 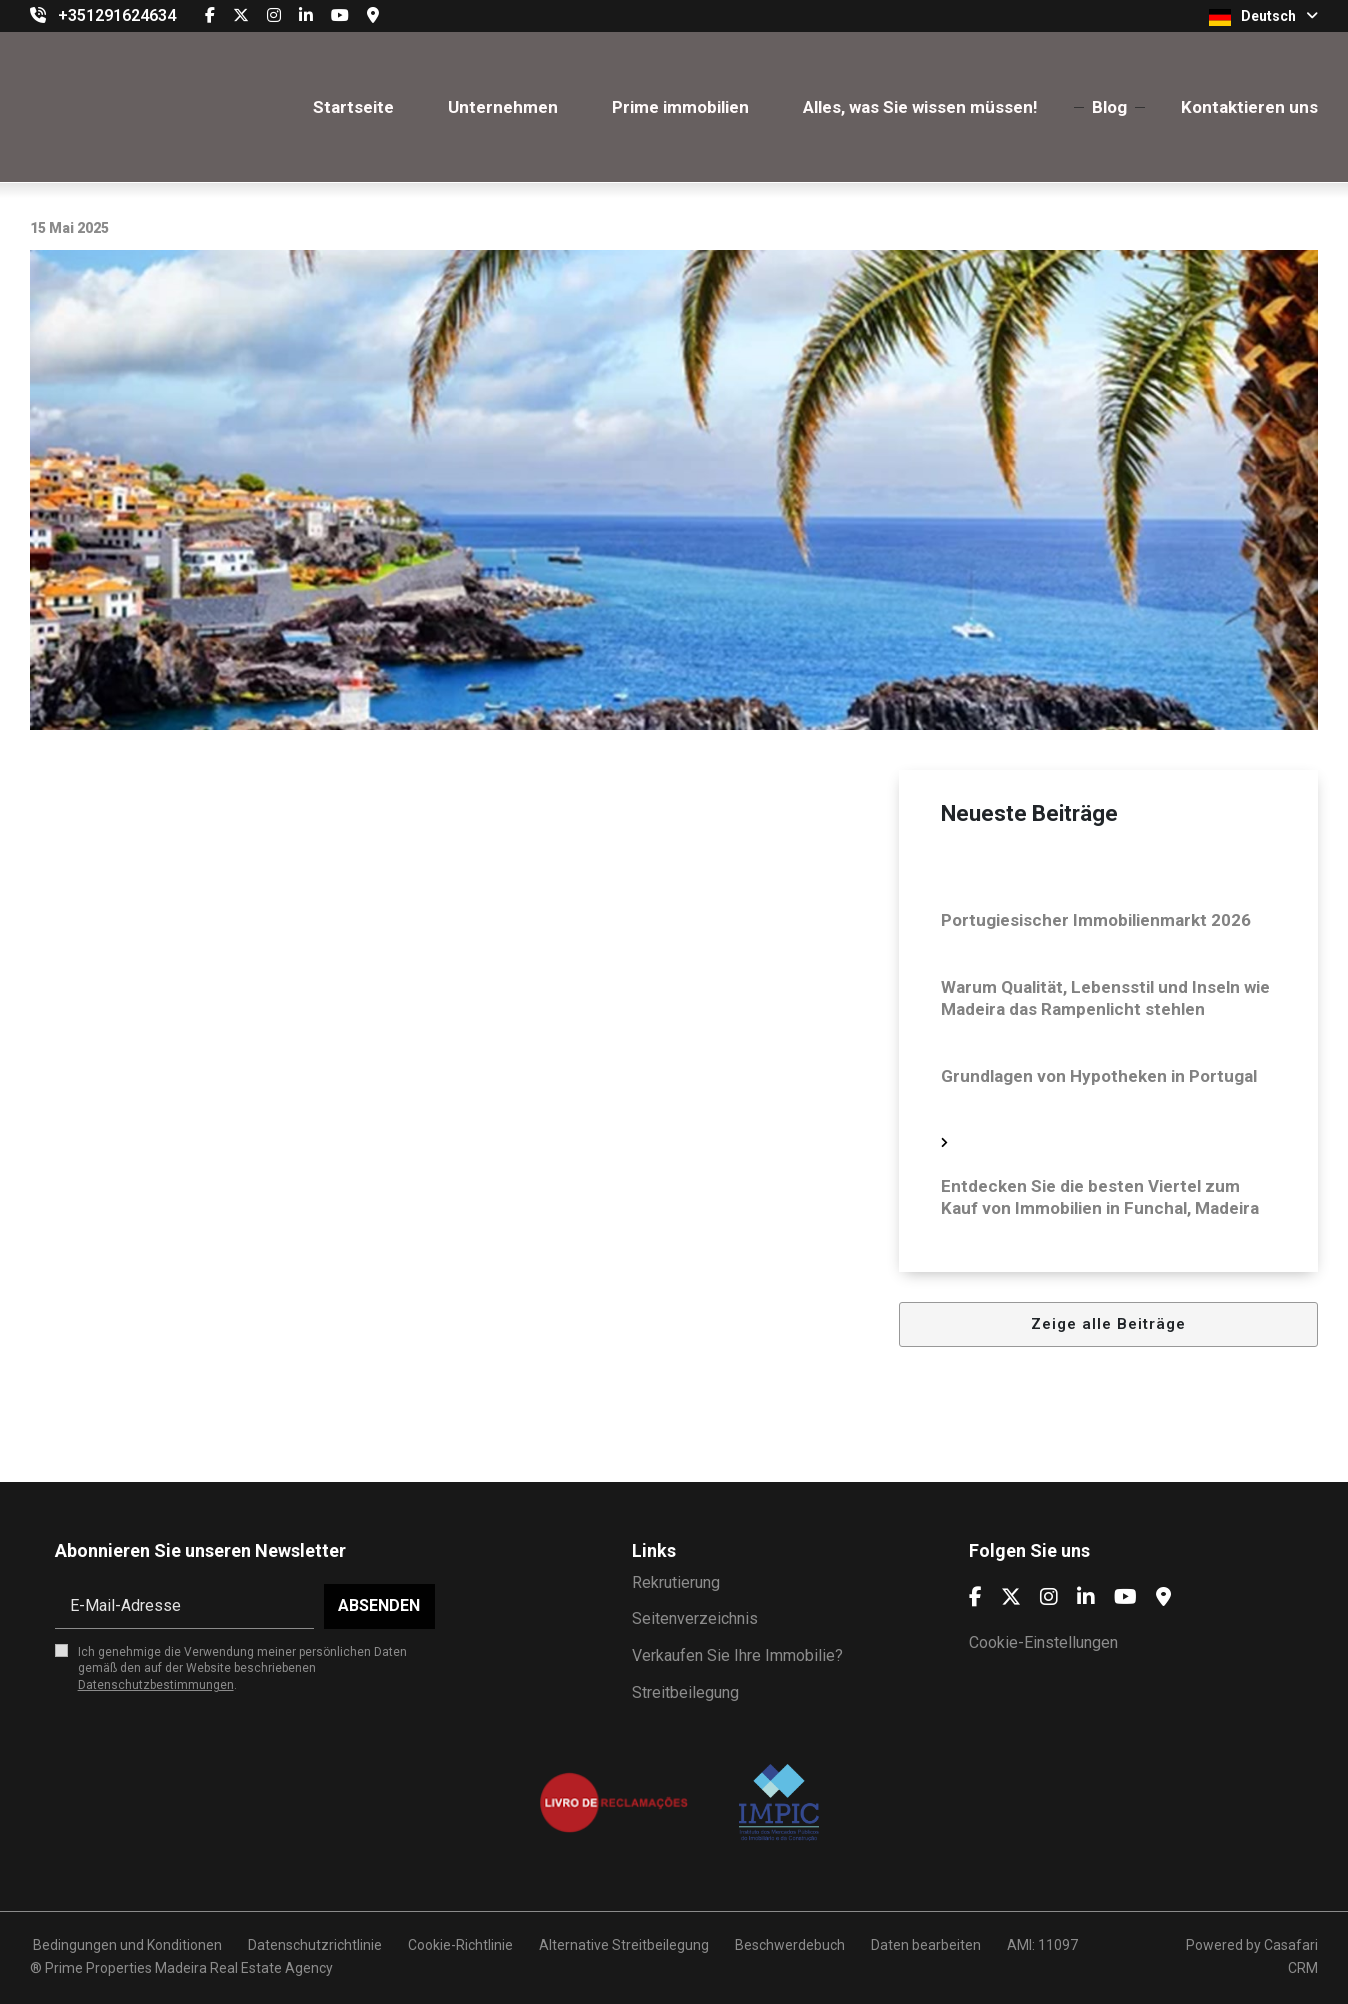 What do you see at coordinates (737, 1655) in the screenshot?
I see `Verkaufen Sie Ihre Immobilie?` at bounding box center [737, 1655].